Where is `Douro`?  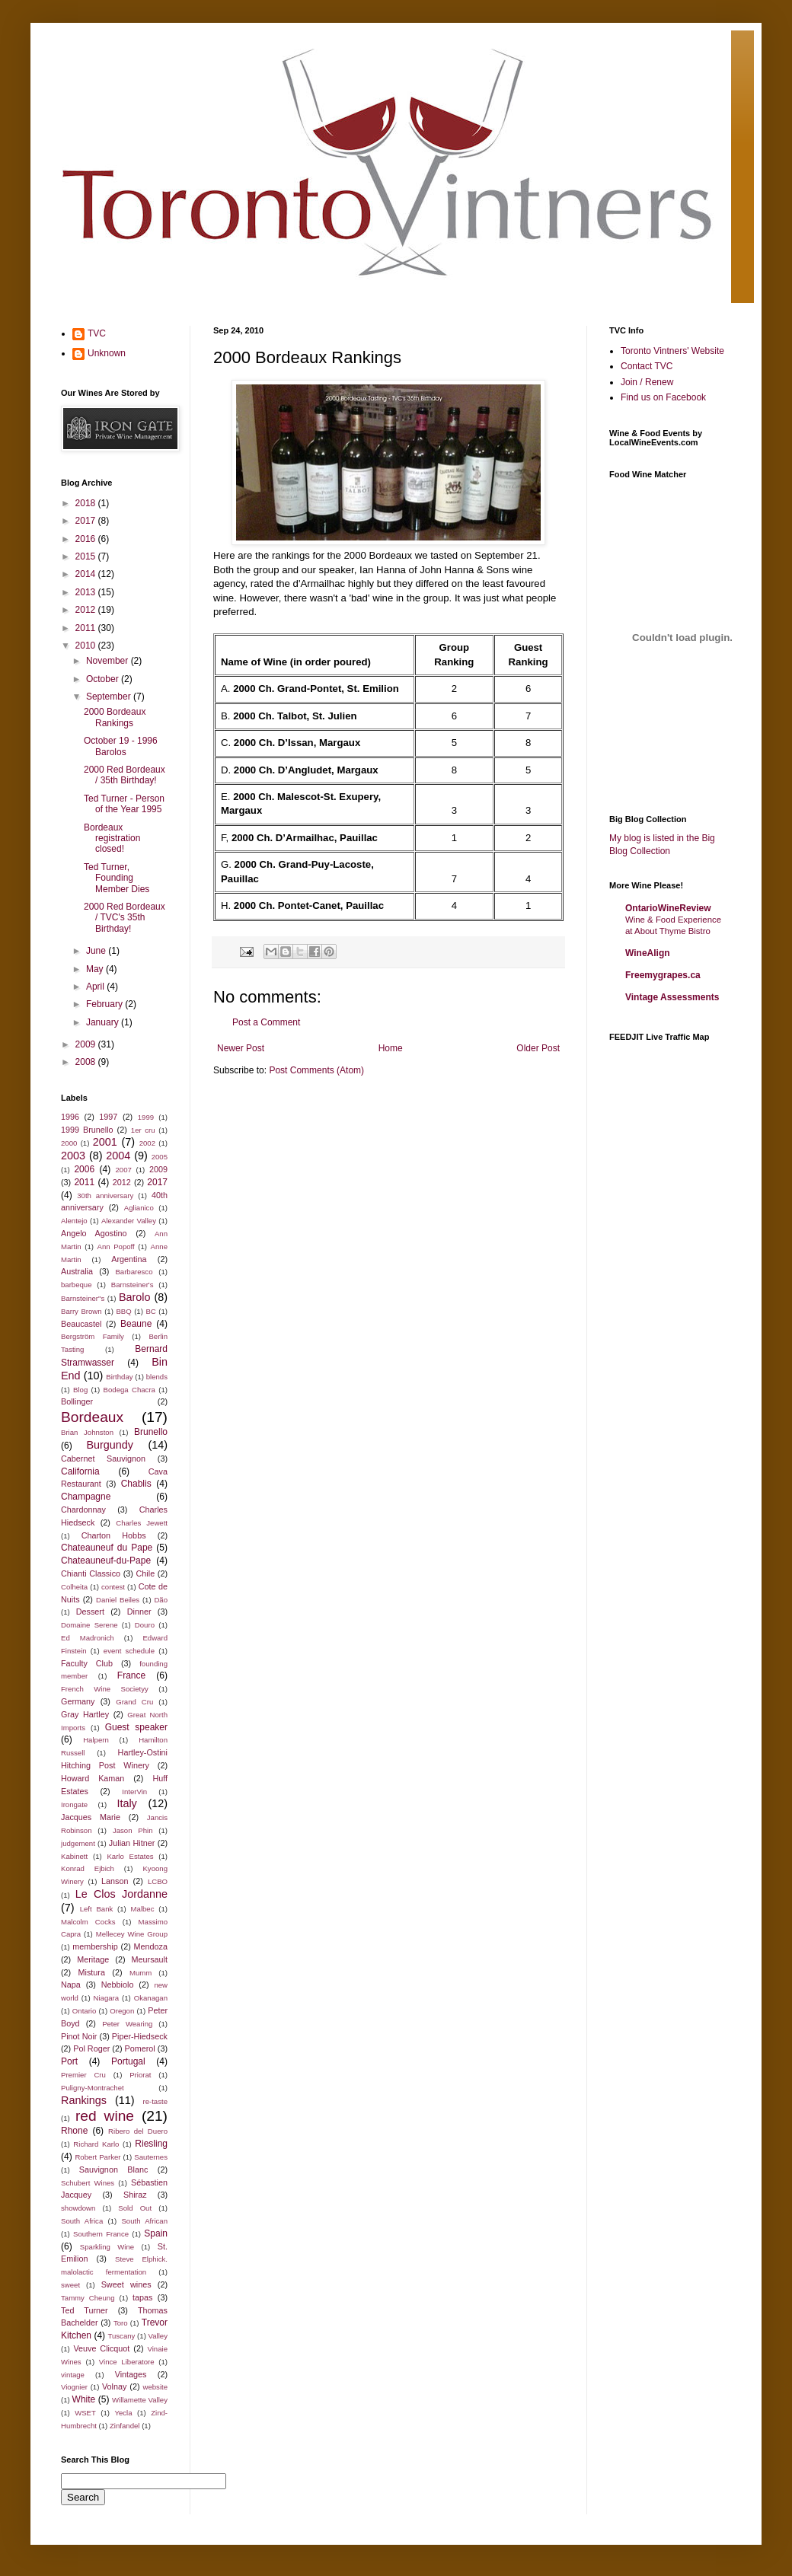 Douro is located at coordinates (145, 1625).